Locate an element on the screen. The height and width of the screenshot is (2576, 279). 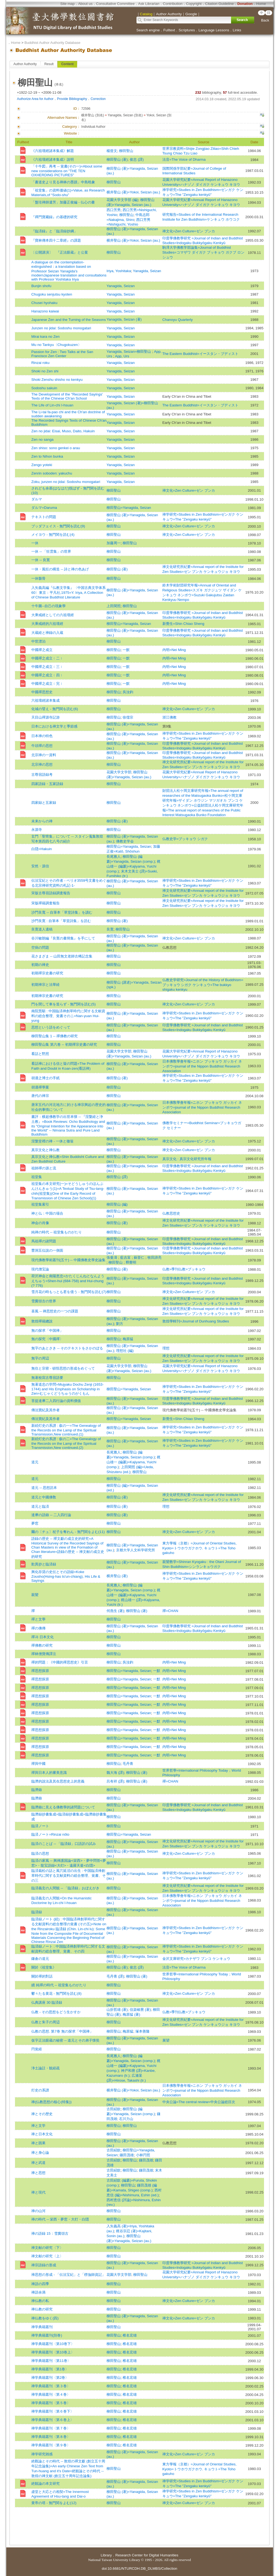
臨濟錄に見える佛教學的諸問題について is located at coordinates (63, 1807).